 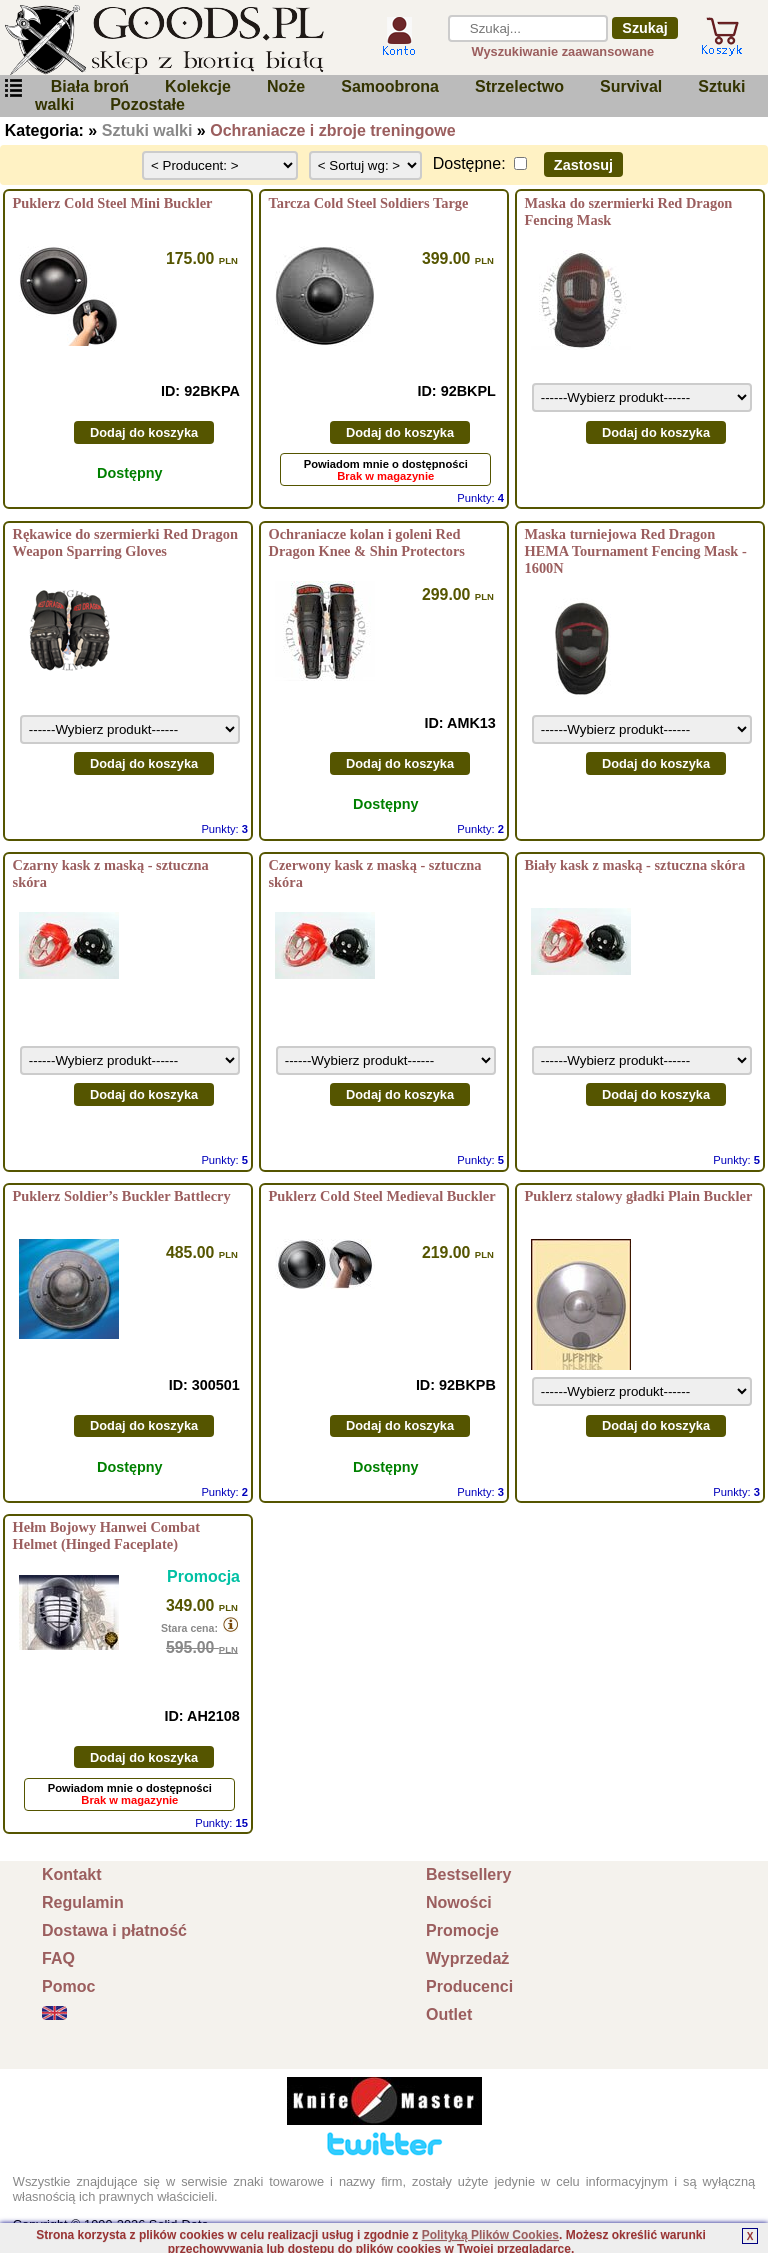 What do you see at coordinates (469, 1986) in the screenshot?
I see `Producenci` at bounding box center [469, 1986].